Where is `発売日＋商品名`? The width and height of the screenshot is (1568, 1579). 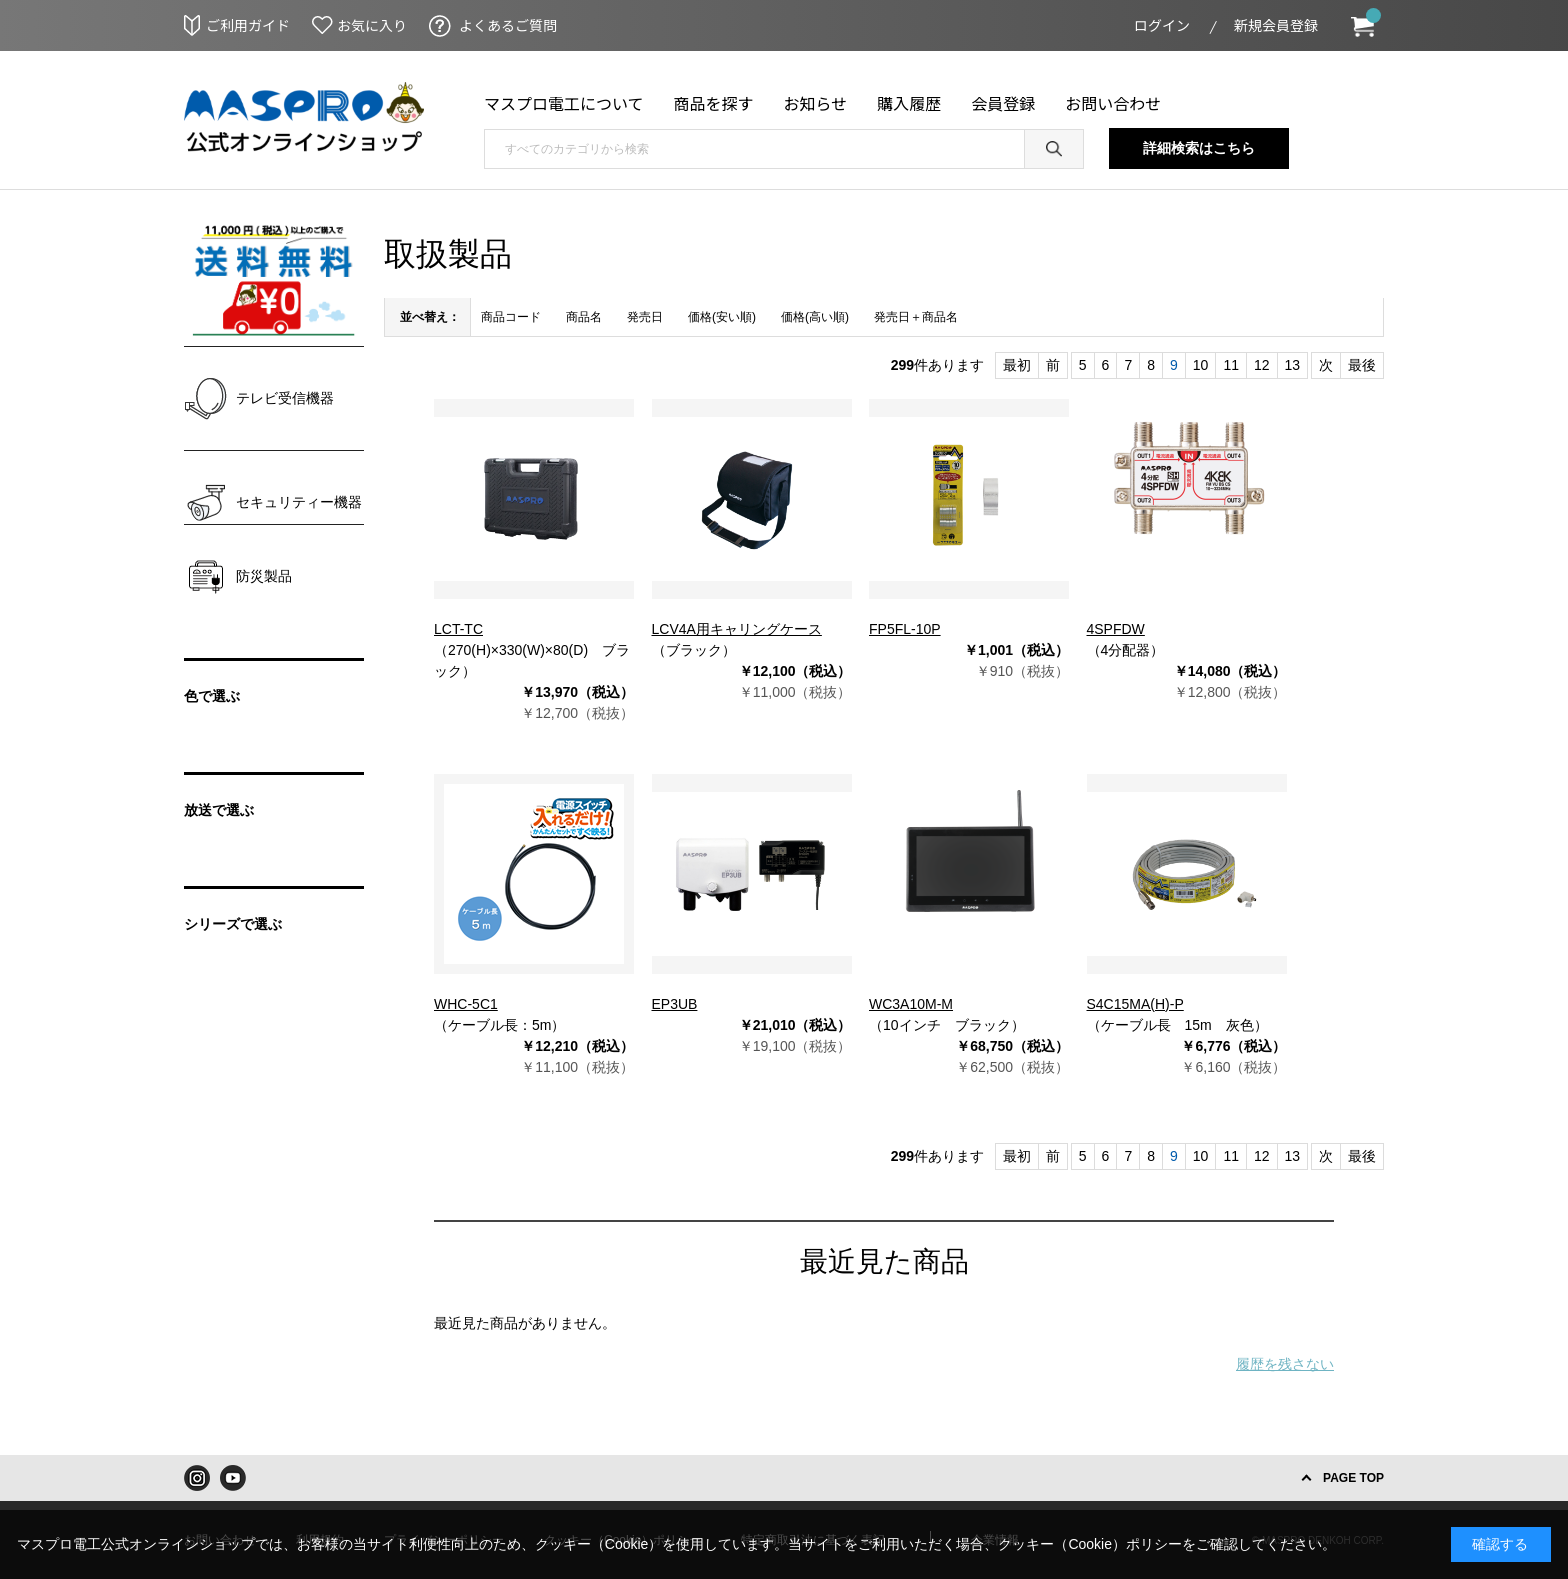 発売日＋商品名 is located at coordinates (916, 317).